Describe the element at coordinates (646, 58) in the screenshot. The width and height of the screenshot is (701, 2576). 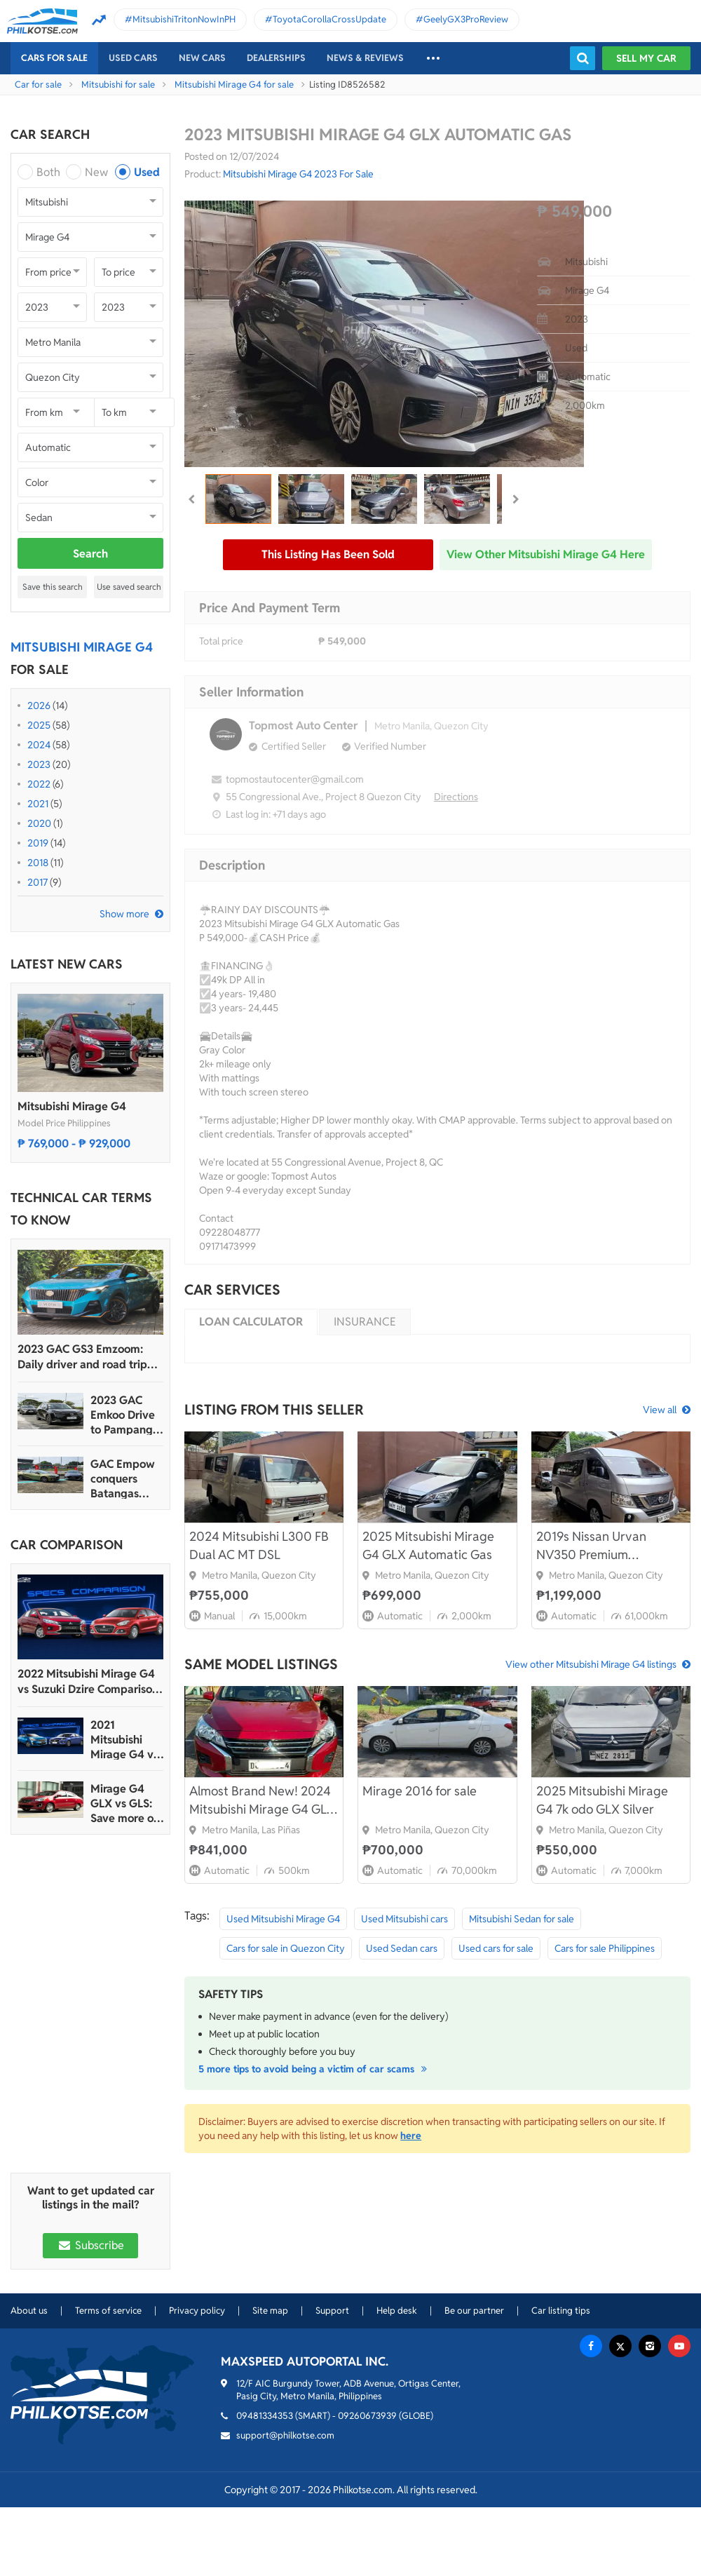
I see `Sell my car` at that location.